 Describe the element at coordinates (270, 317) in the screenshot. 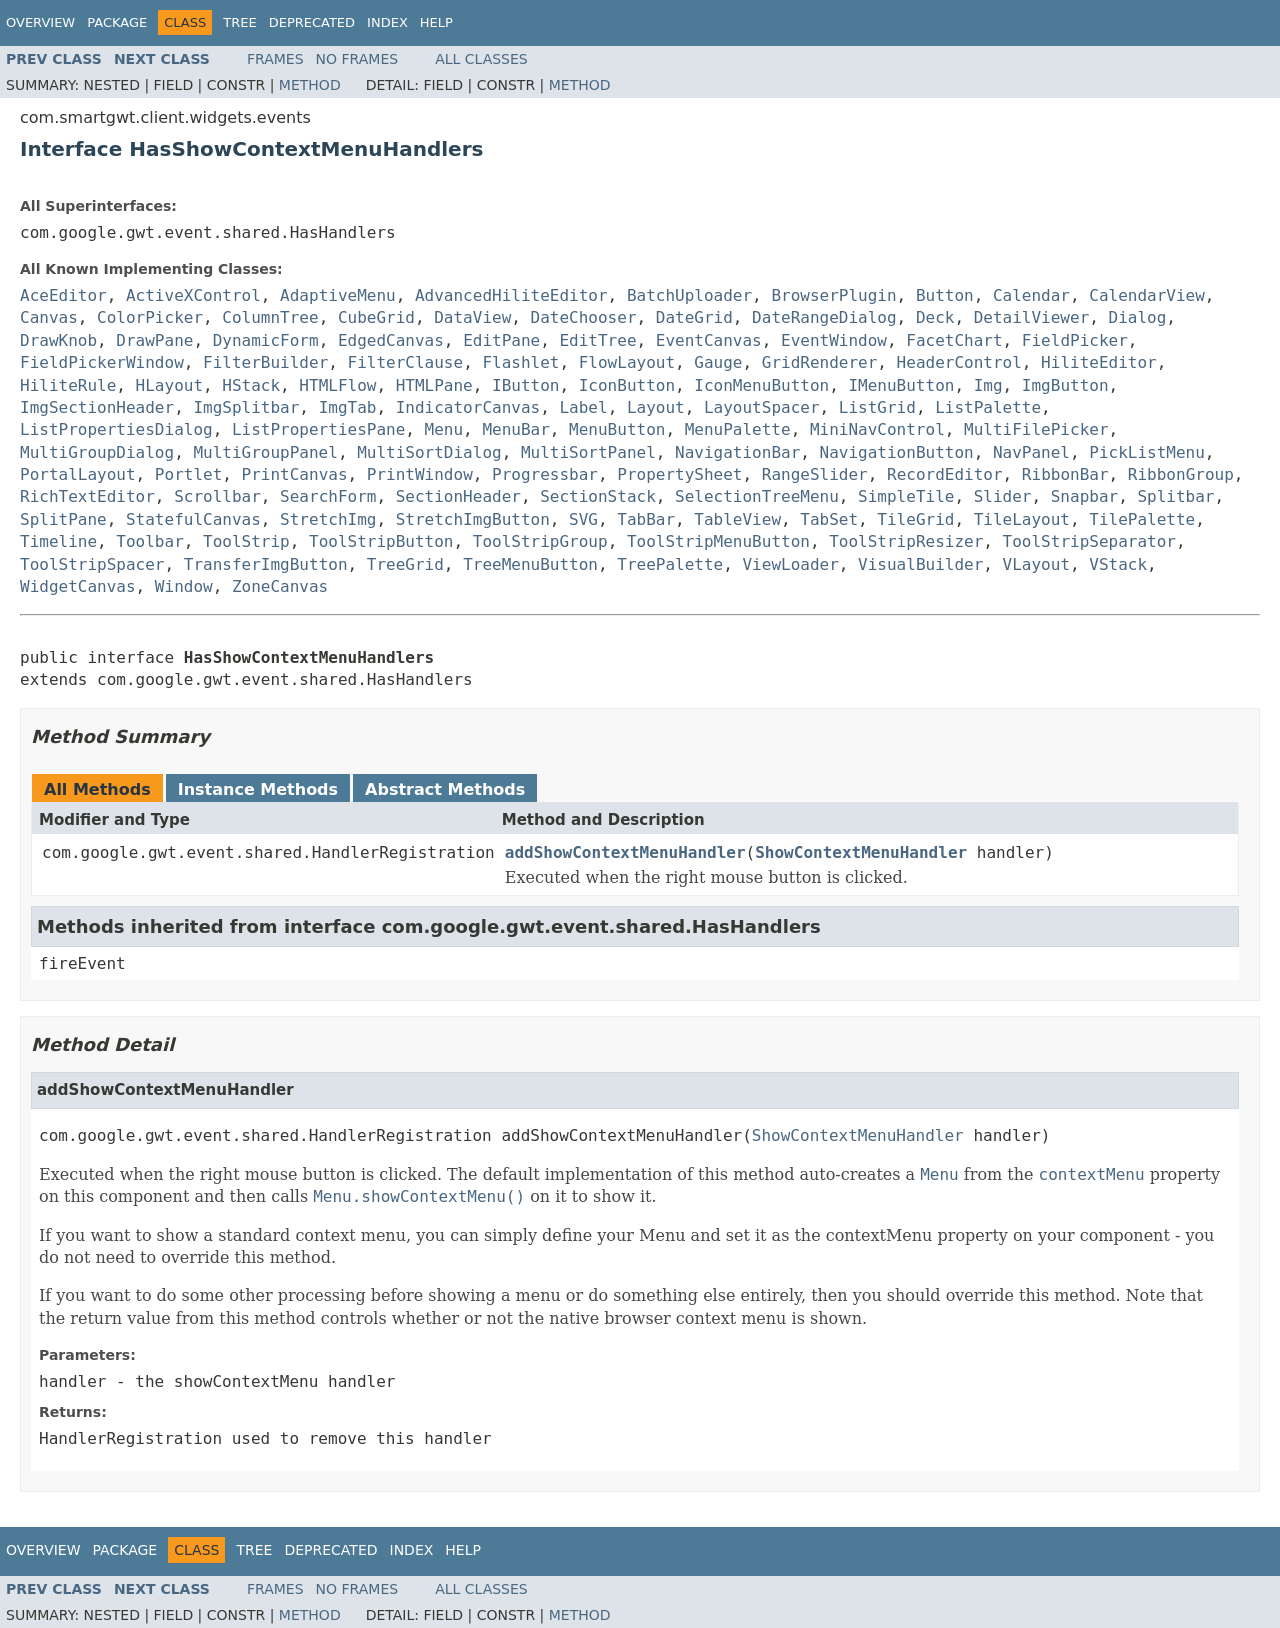

I see `ColumnTree` at that location.